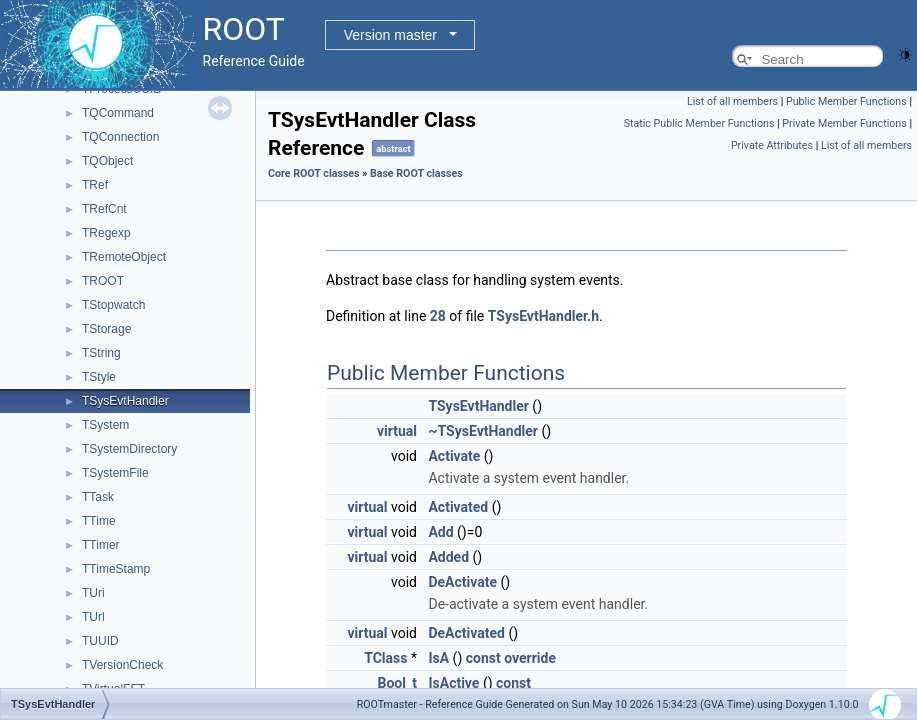 Image resolution: width=917 pixels, height=720 pixels. Describe the element at coordinates (385, 658) in the screenshot. I see `TClass` at that location.